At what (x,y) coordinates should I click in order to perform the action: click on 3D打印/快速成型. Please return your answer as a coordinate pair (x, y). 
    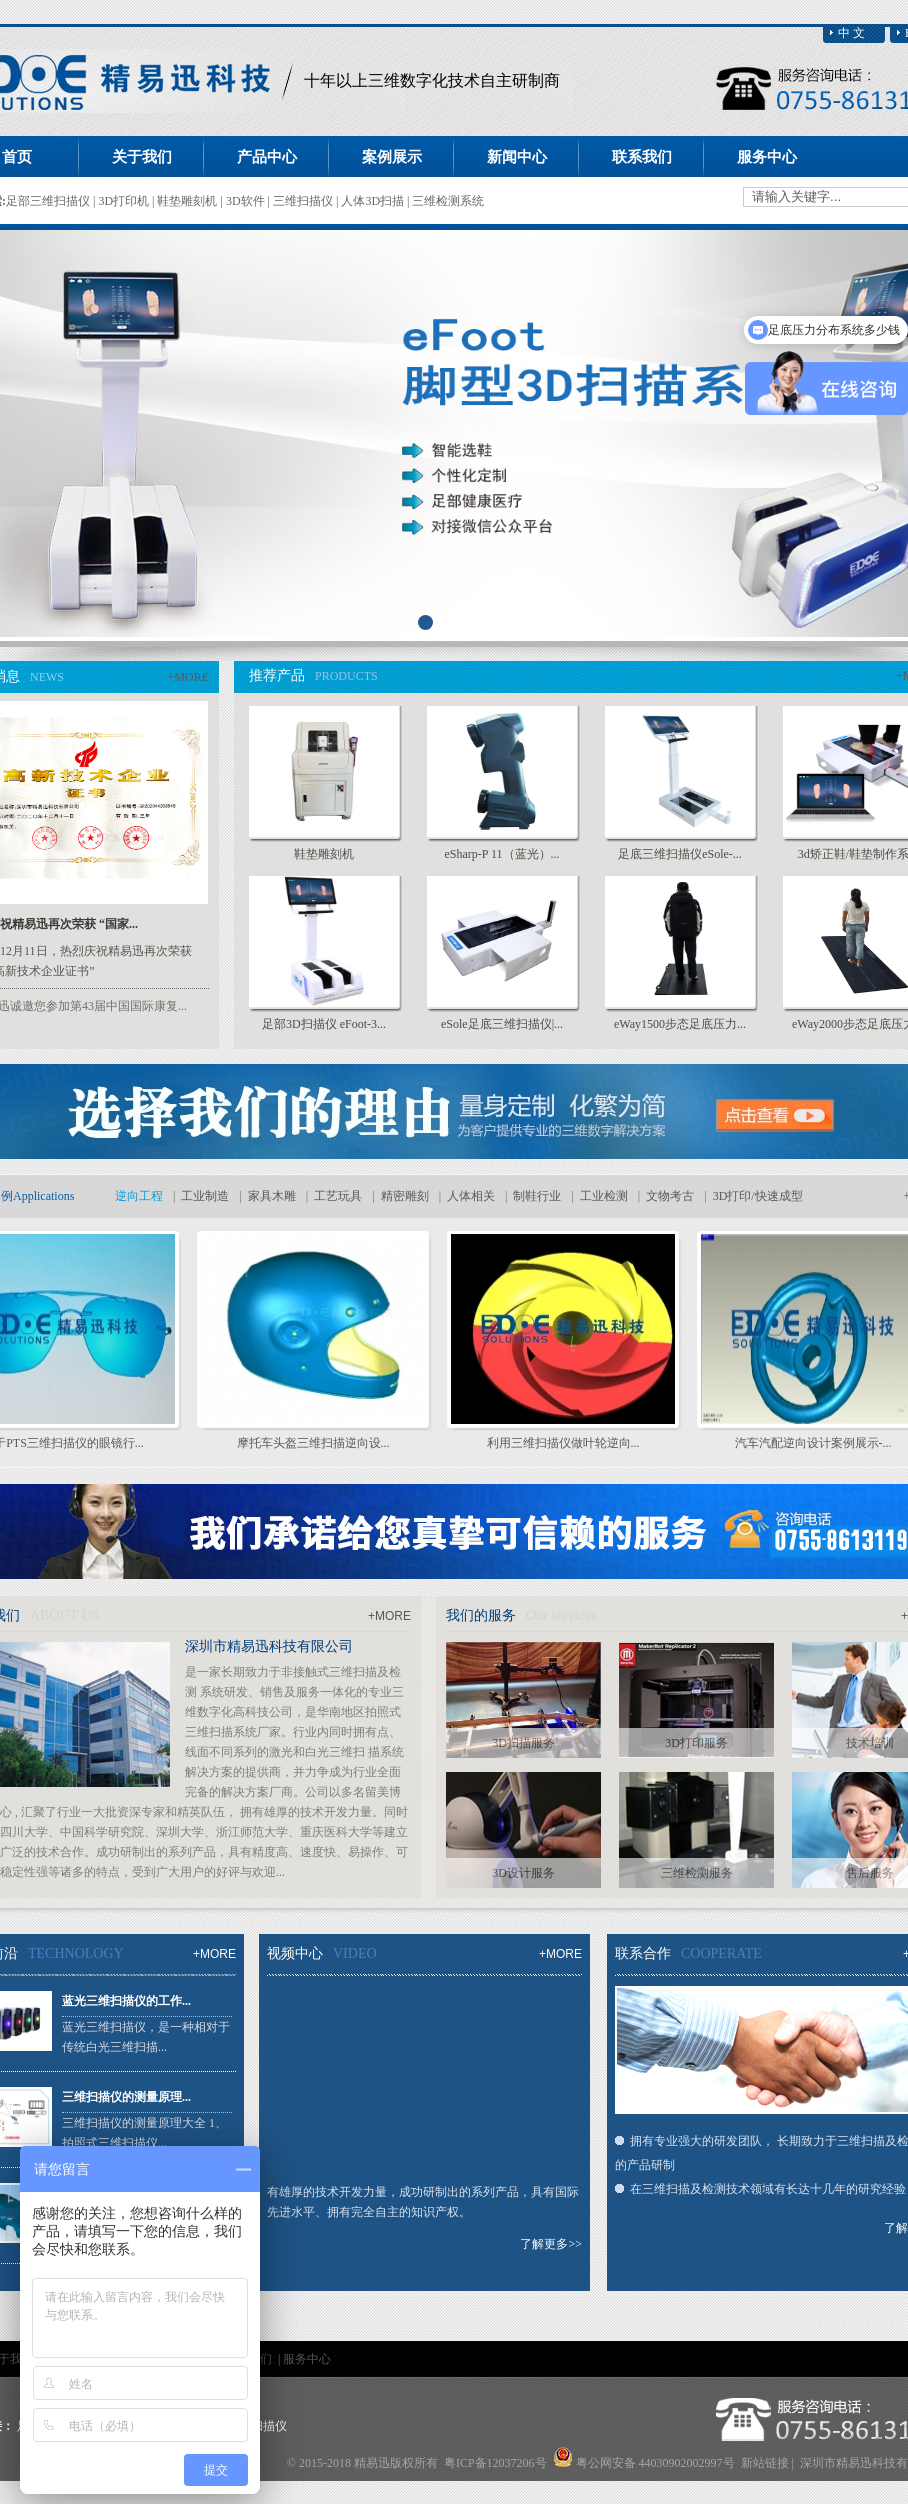
    Looking at the image, I should click on (758, 1196).